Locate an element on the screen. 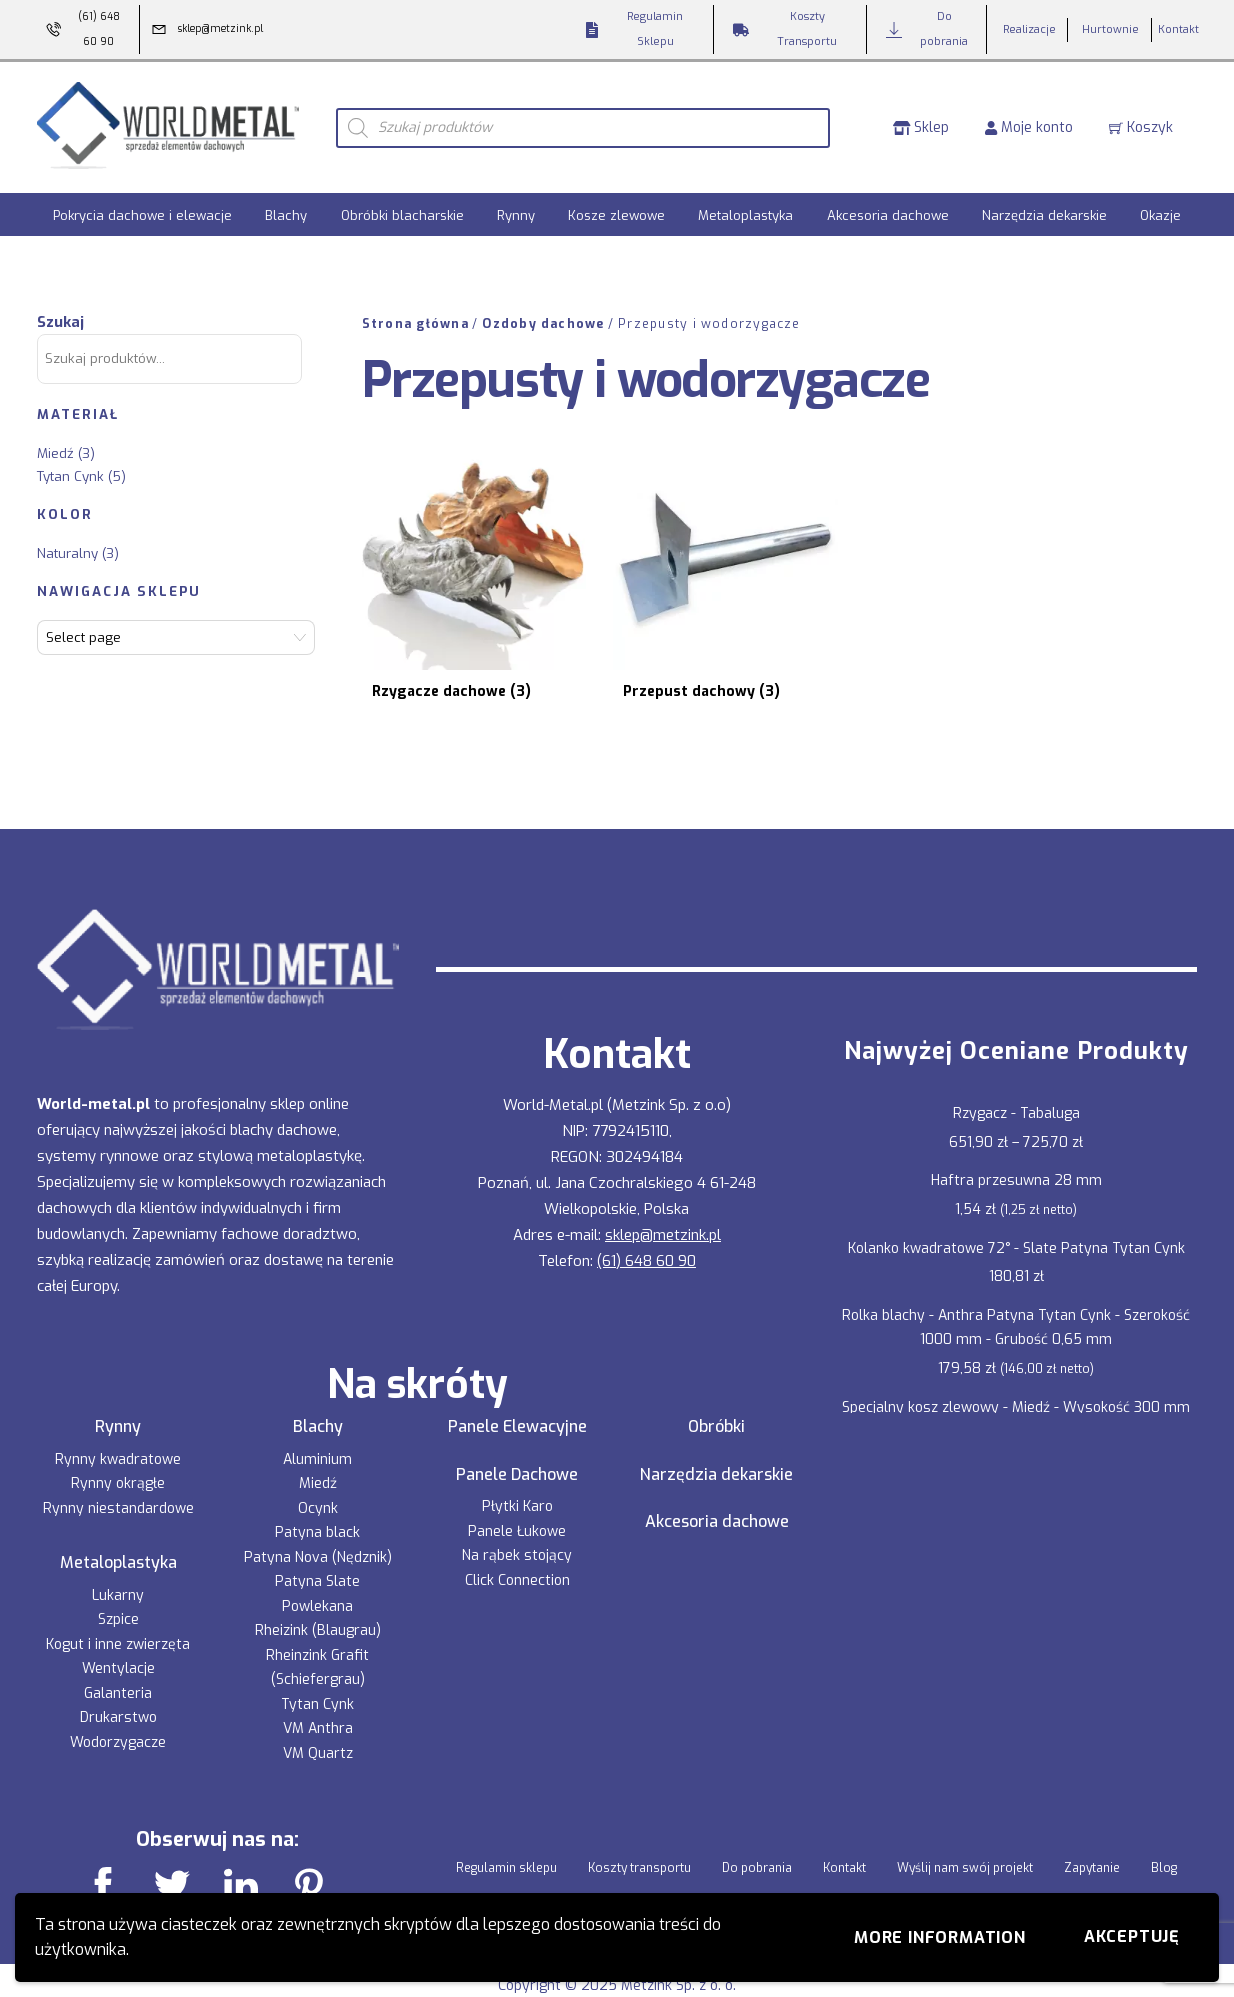 Image resolution: width=1234 pixels, height=1997 pixels. Kontakt is located at coordinates (844, 1829).